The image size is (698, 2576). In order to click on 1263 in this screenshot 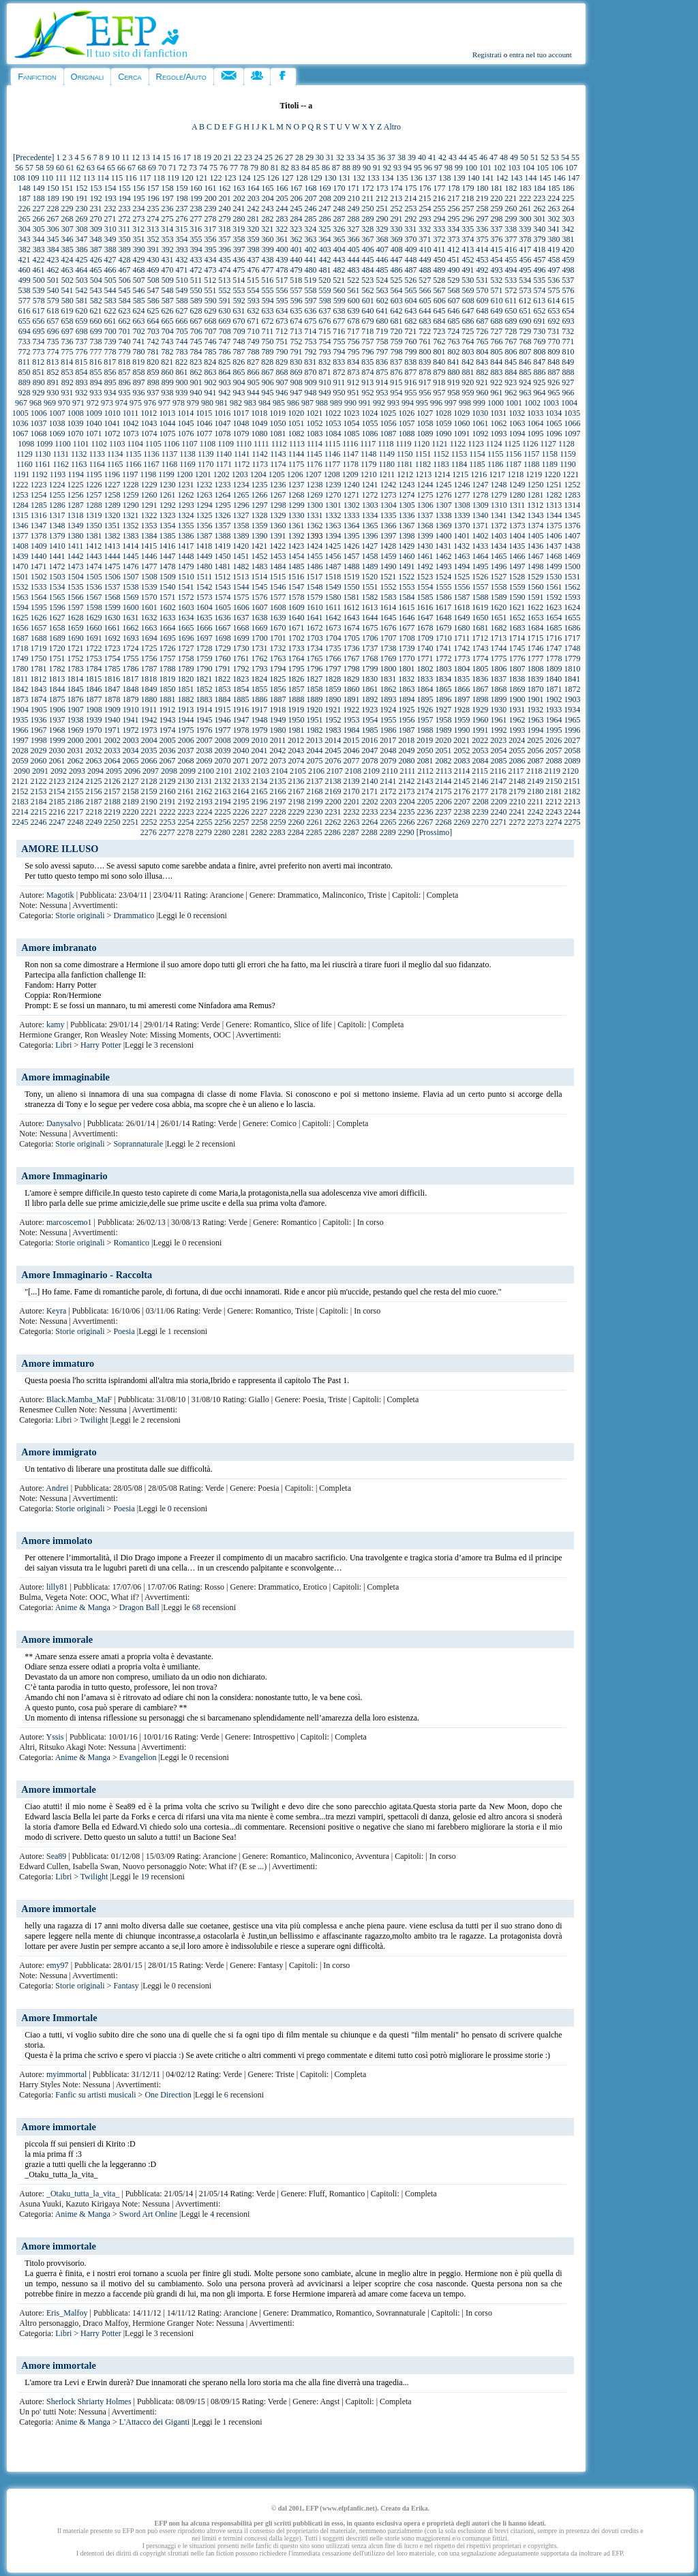, I will do `click(204, 495)`.